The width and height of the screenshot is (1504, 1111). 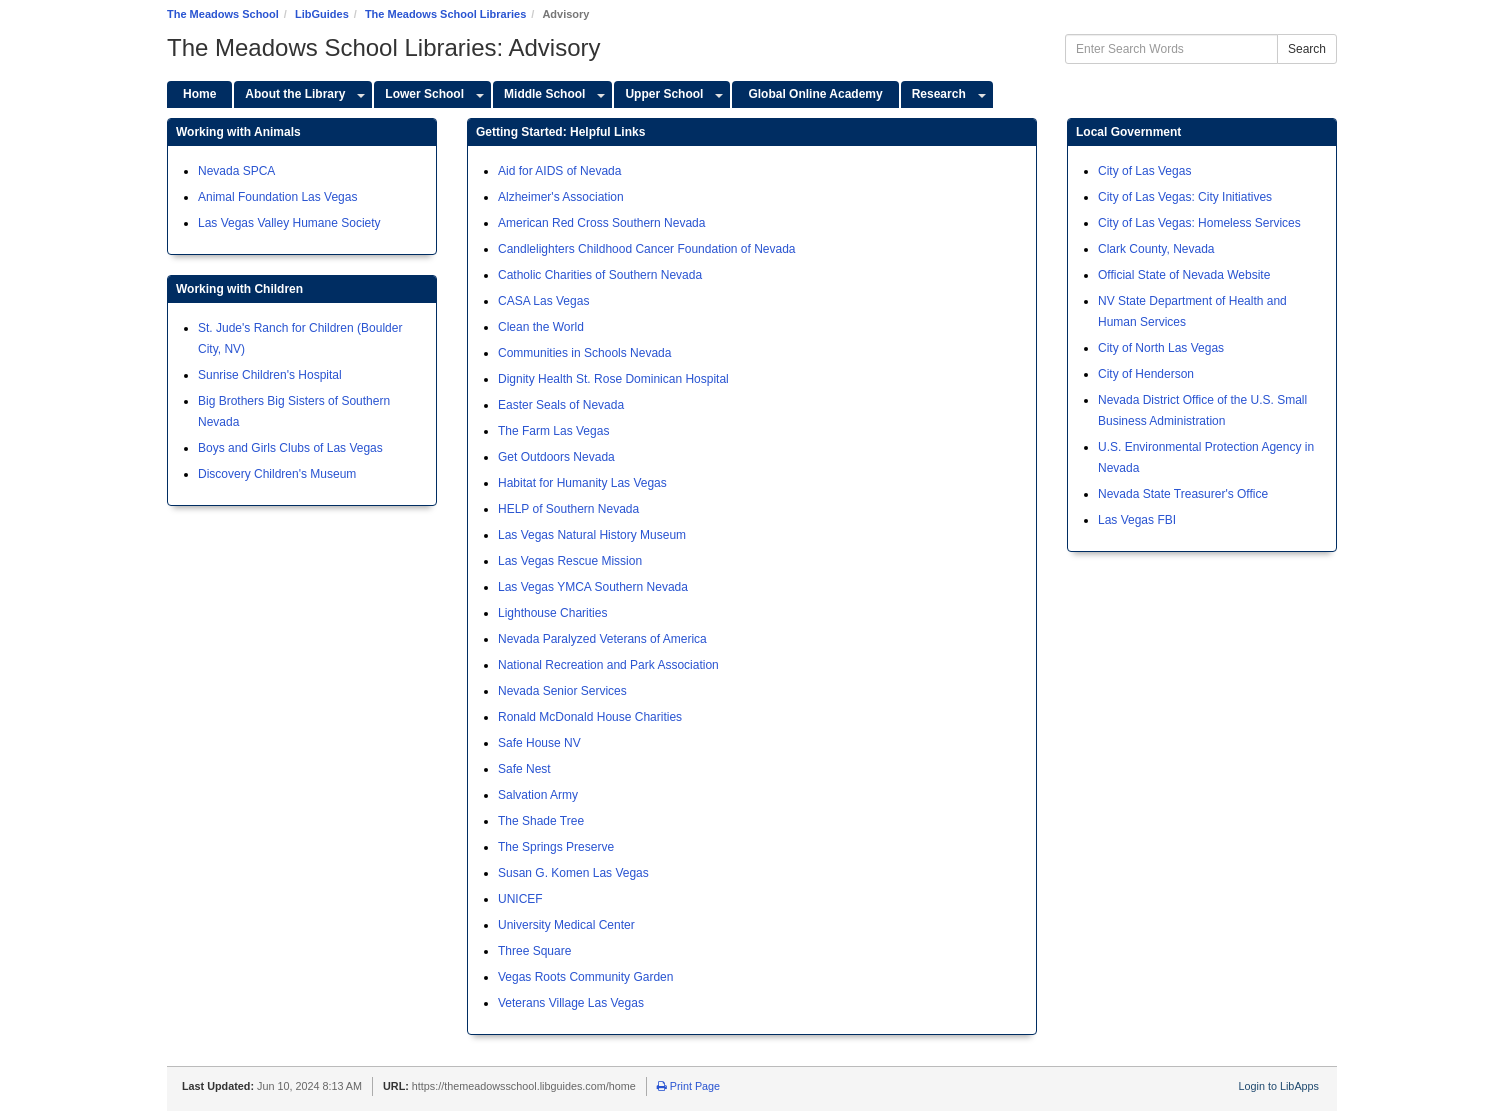 I want to click on Las Vegas Natural History Museum, so click(x=592, y=535).